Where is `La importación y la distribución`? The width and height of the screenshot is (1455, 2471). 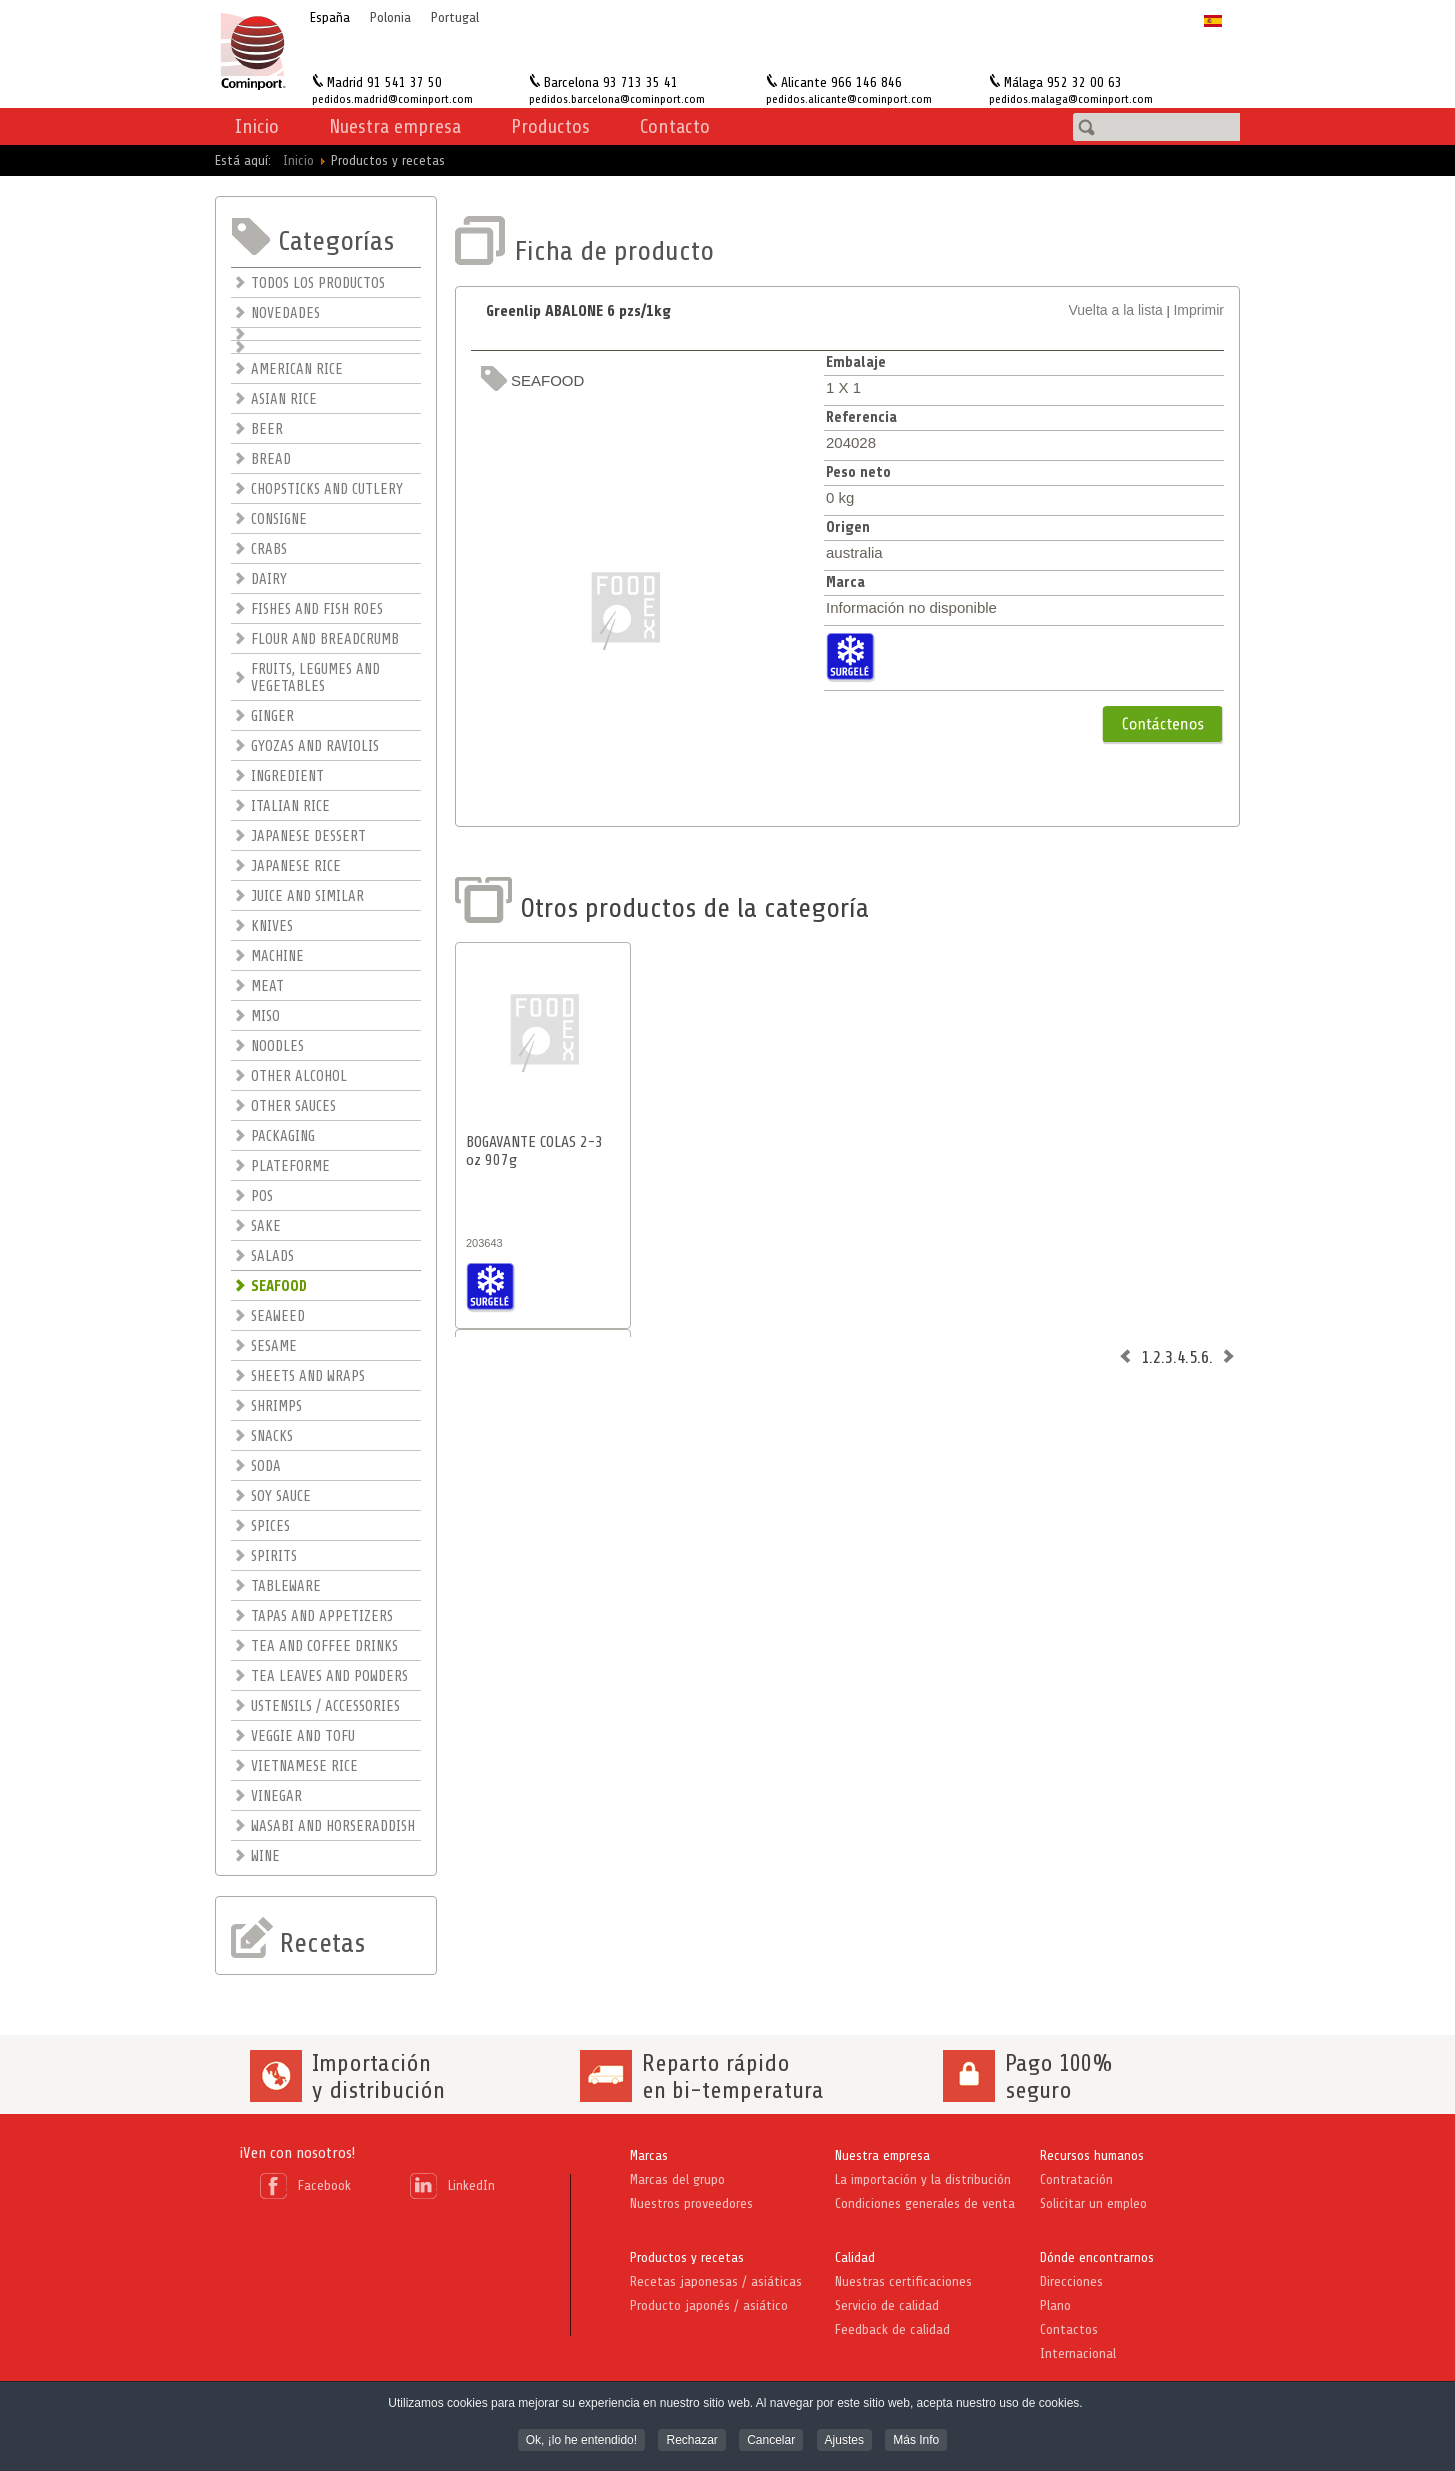 La importación y la distribución is located at coordinates (923, 2179).